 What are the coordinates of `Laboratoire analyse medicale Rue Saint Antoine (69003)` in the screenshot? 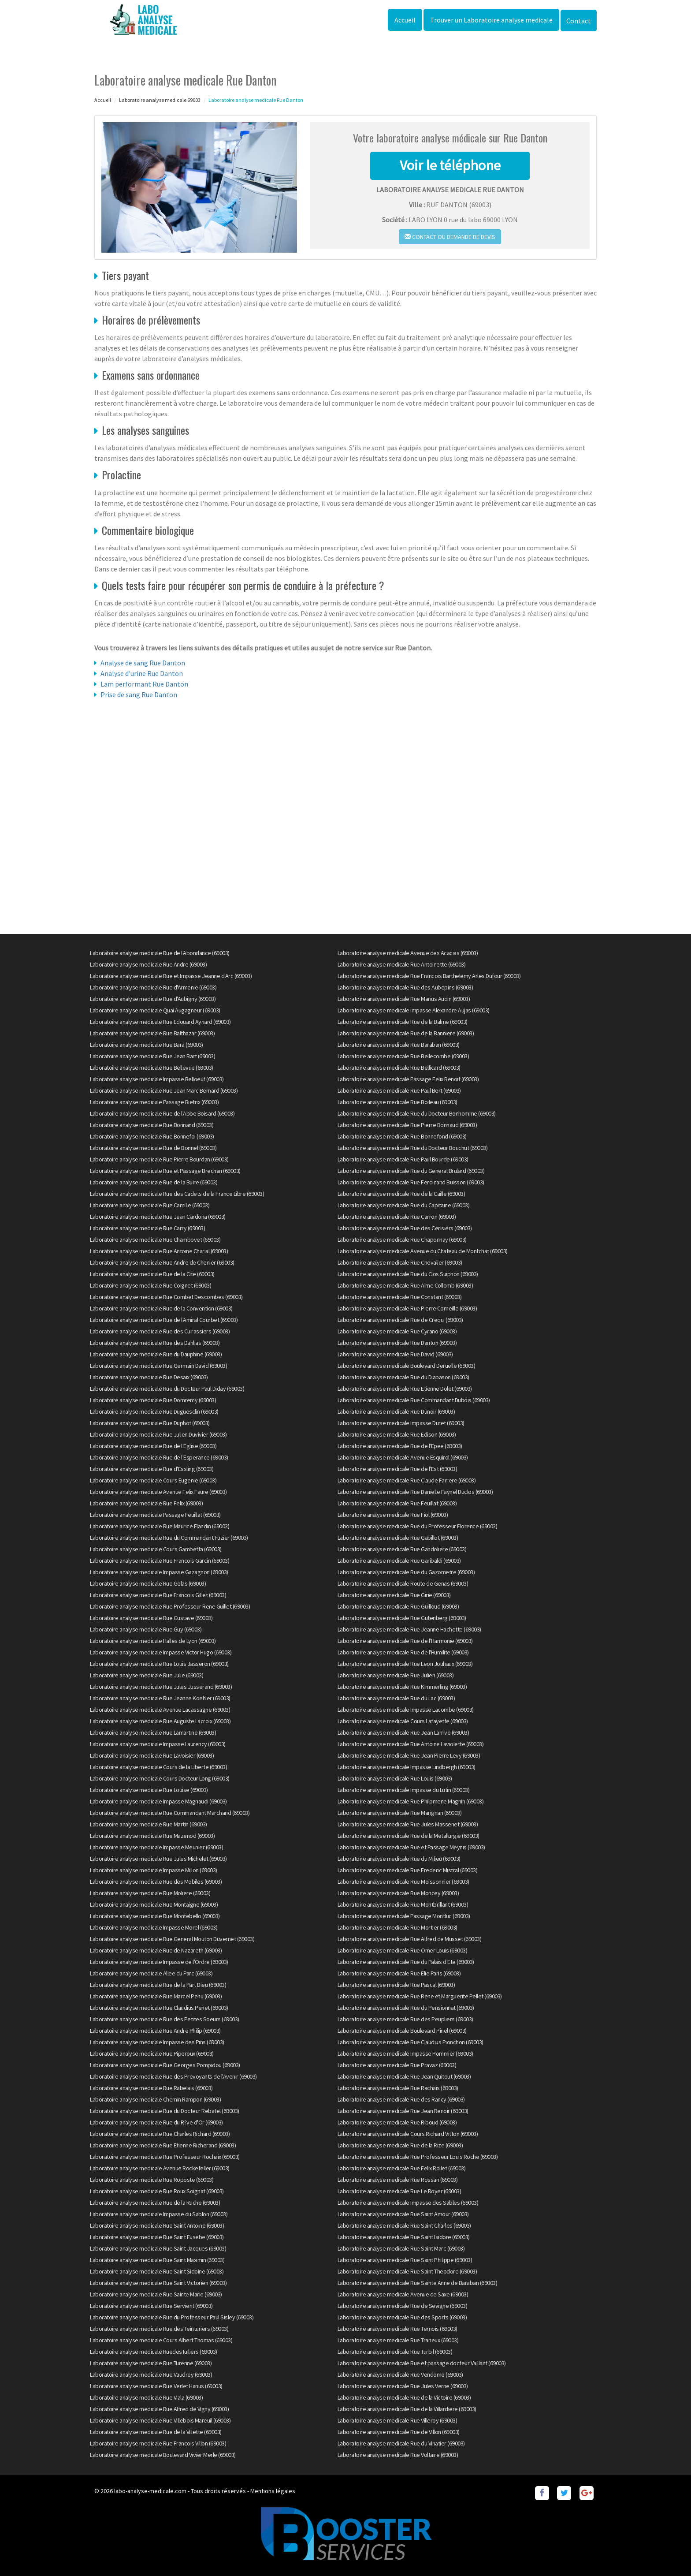 It's located at (157, 2225).